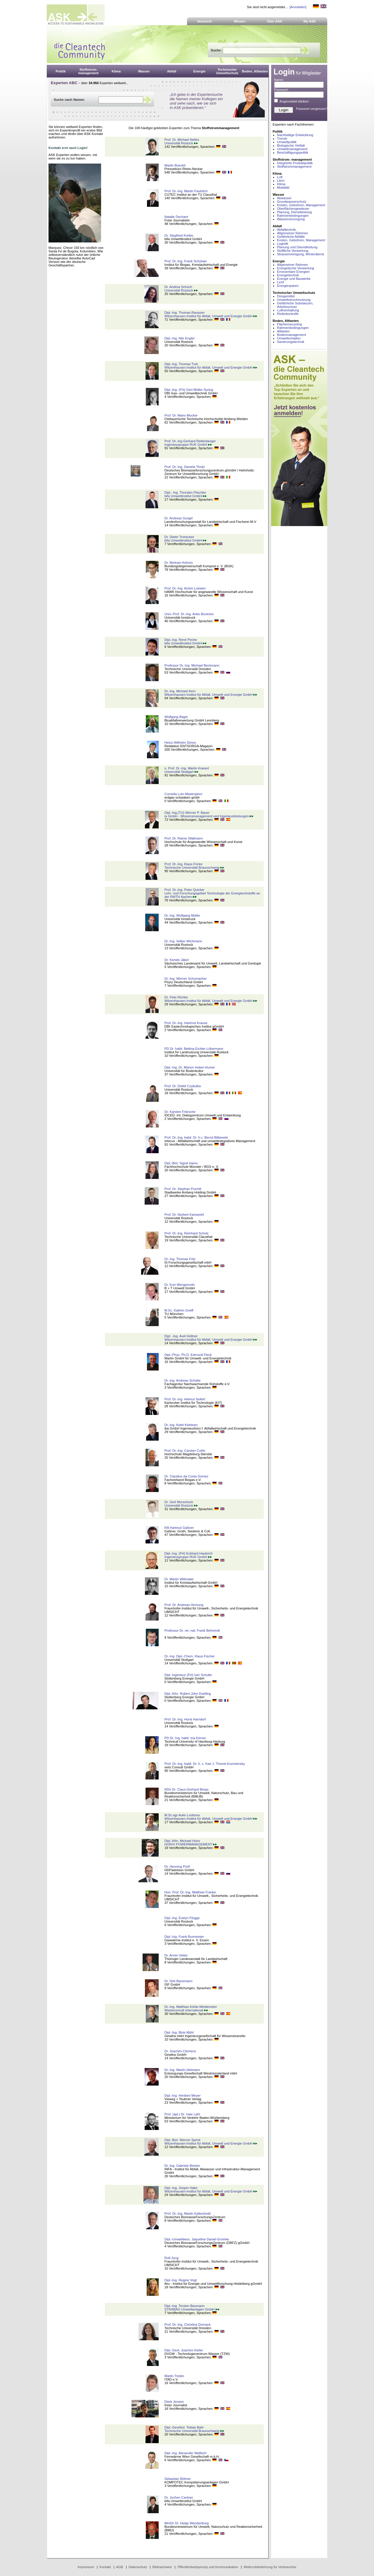 Image resolution: width=374 pixels, height=2576 pixels. What do you see at coordinates (191, 1844) in the screenshot?
I see `HORIX POWERMANAGEMENT` at bounding box center [191, 1844].